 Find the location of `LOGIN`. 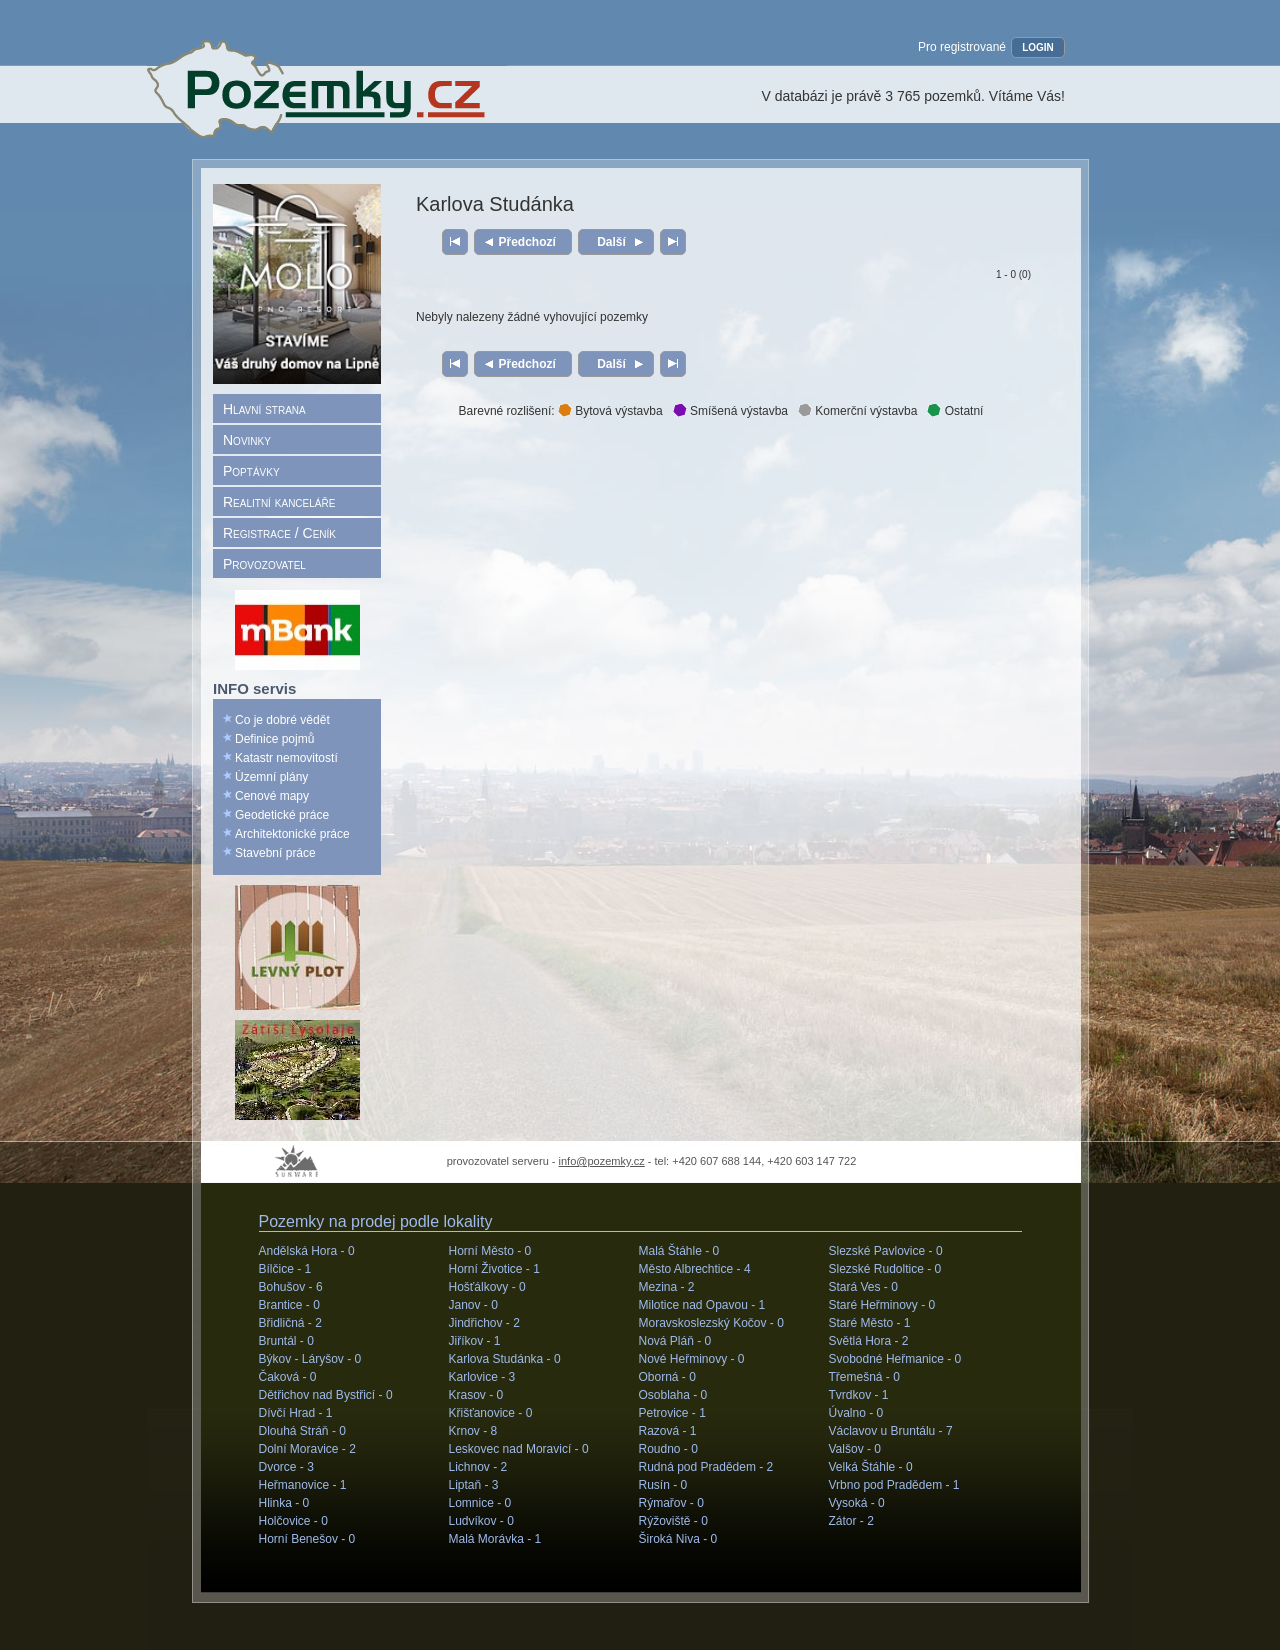

LOGIN is located at coordinates (1038, 47).